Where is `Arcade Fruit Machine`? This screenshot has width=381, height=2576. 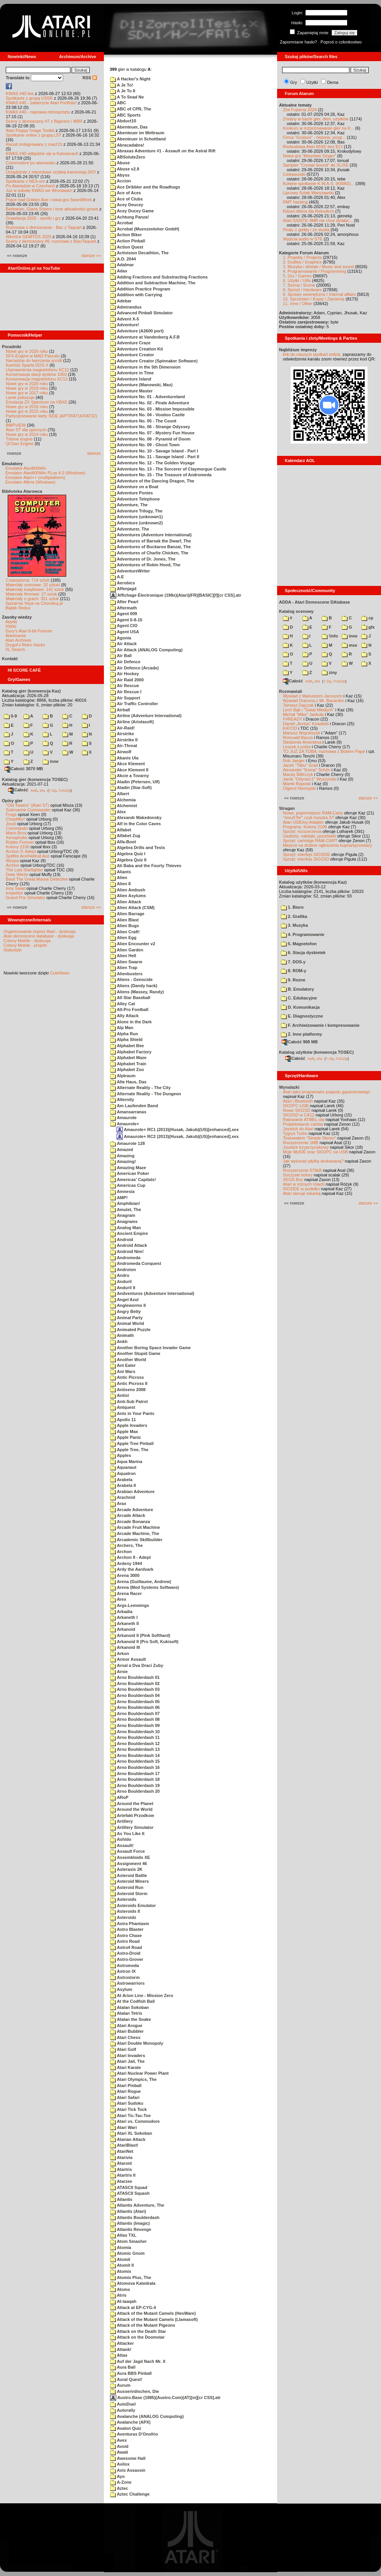 Arcade Fruit Machine is located at coordinates (135, 1527).